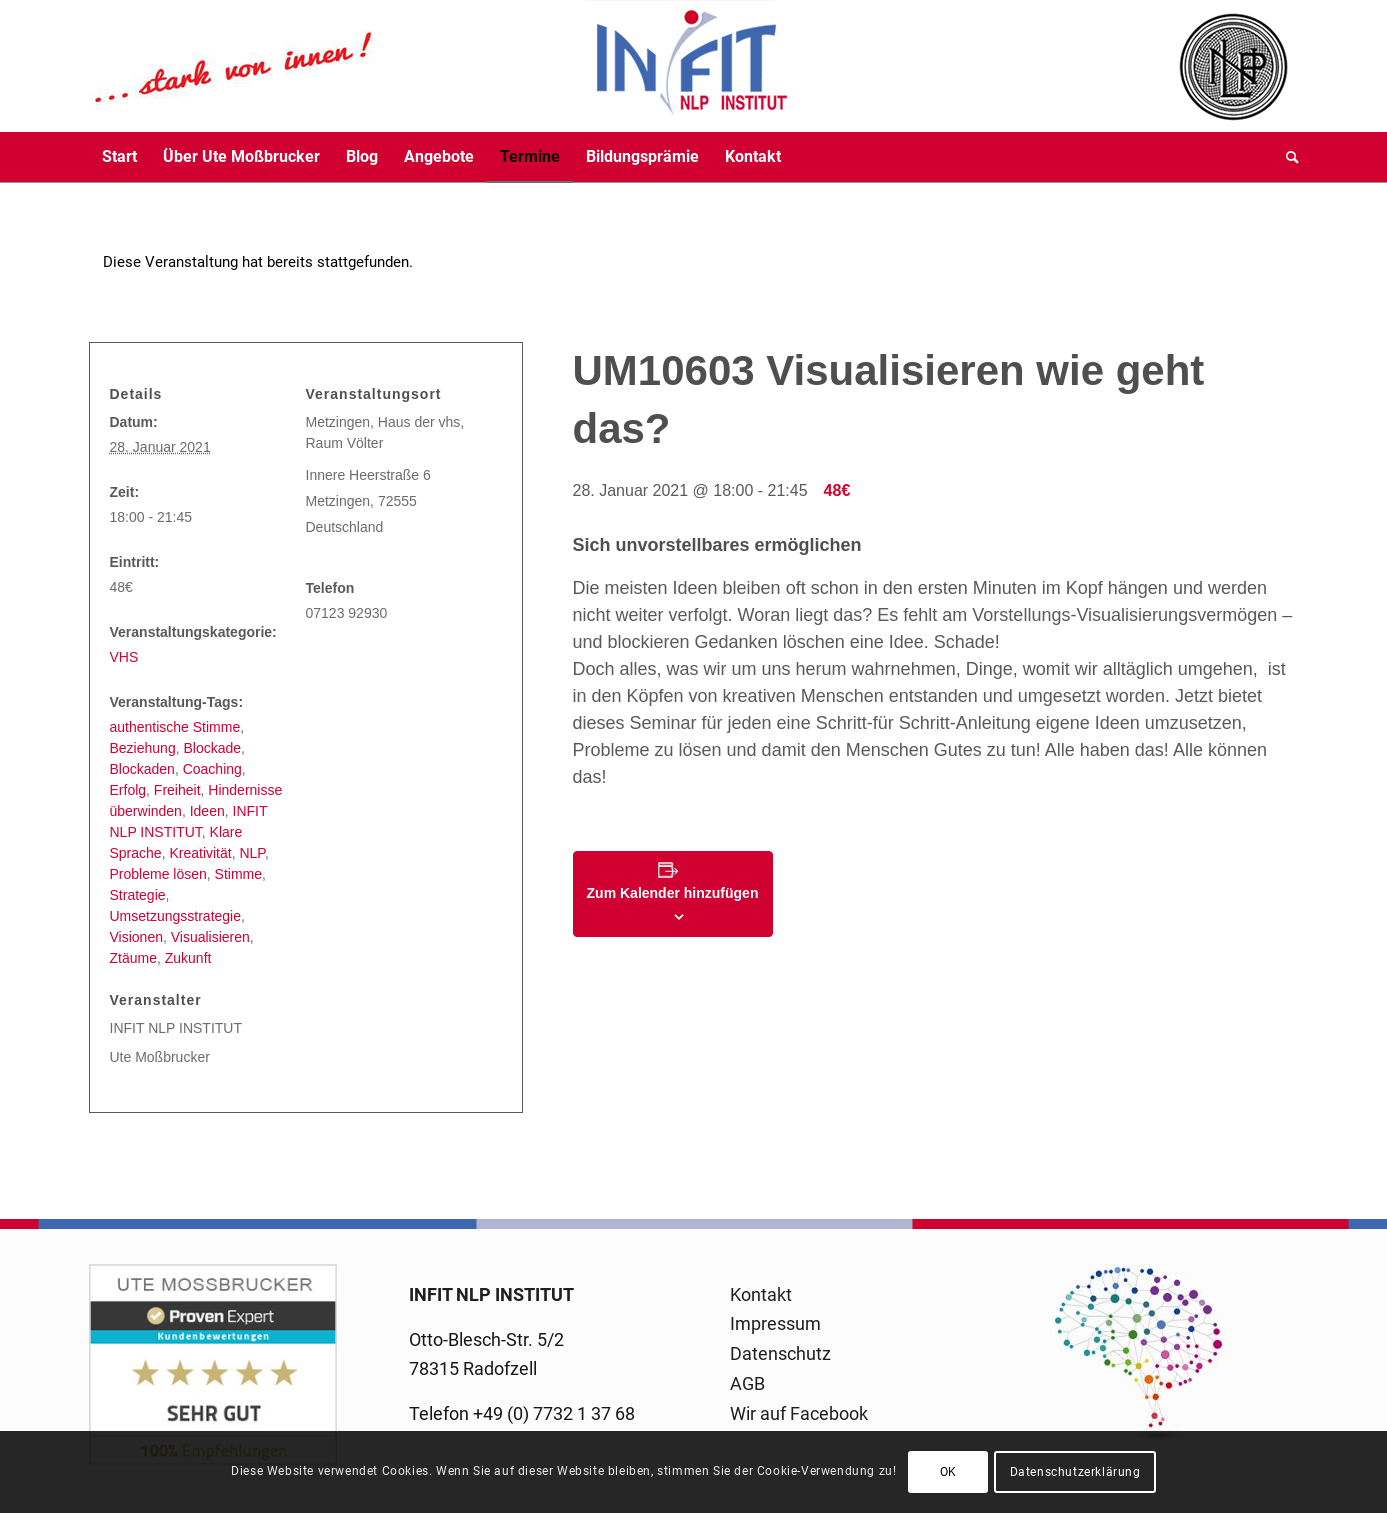 The image size is (1387, 1513). Describe the element at coordinates (143, 748) in the screenshot. I see `Beziehung` at that location.